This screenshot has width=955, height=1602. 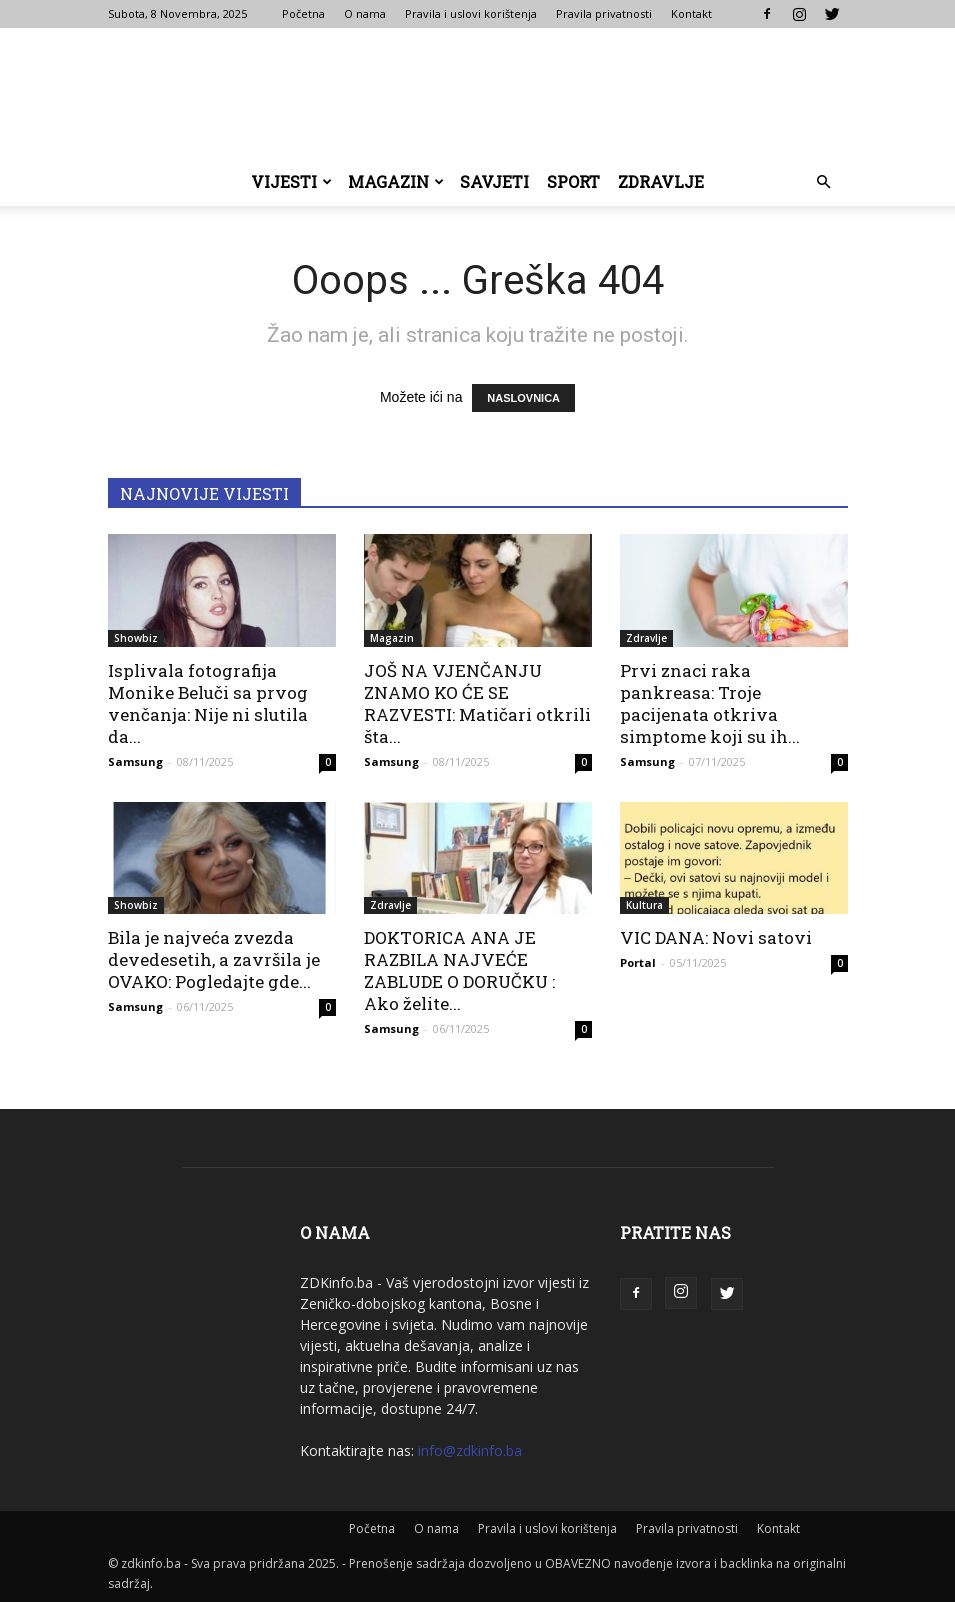 What do you see at coordinates (638, 962) in the screenshot?
I see `Portal` at bounding box center [638, 962].